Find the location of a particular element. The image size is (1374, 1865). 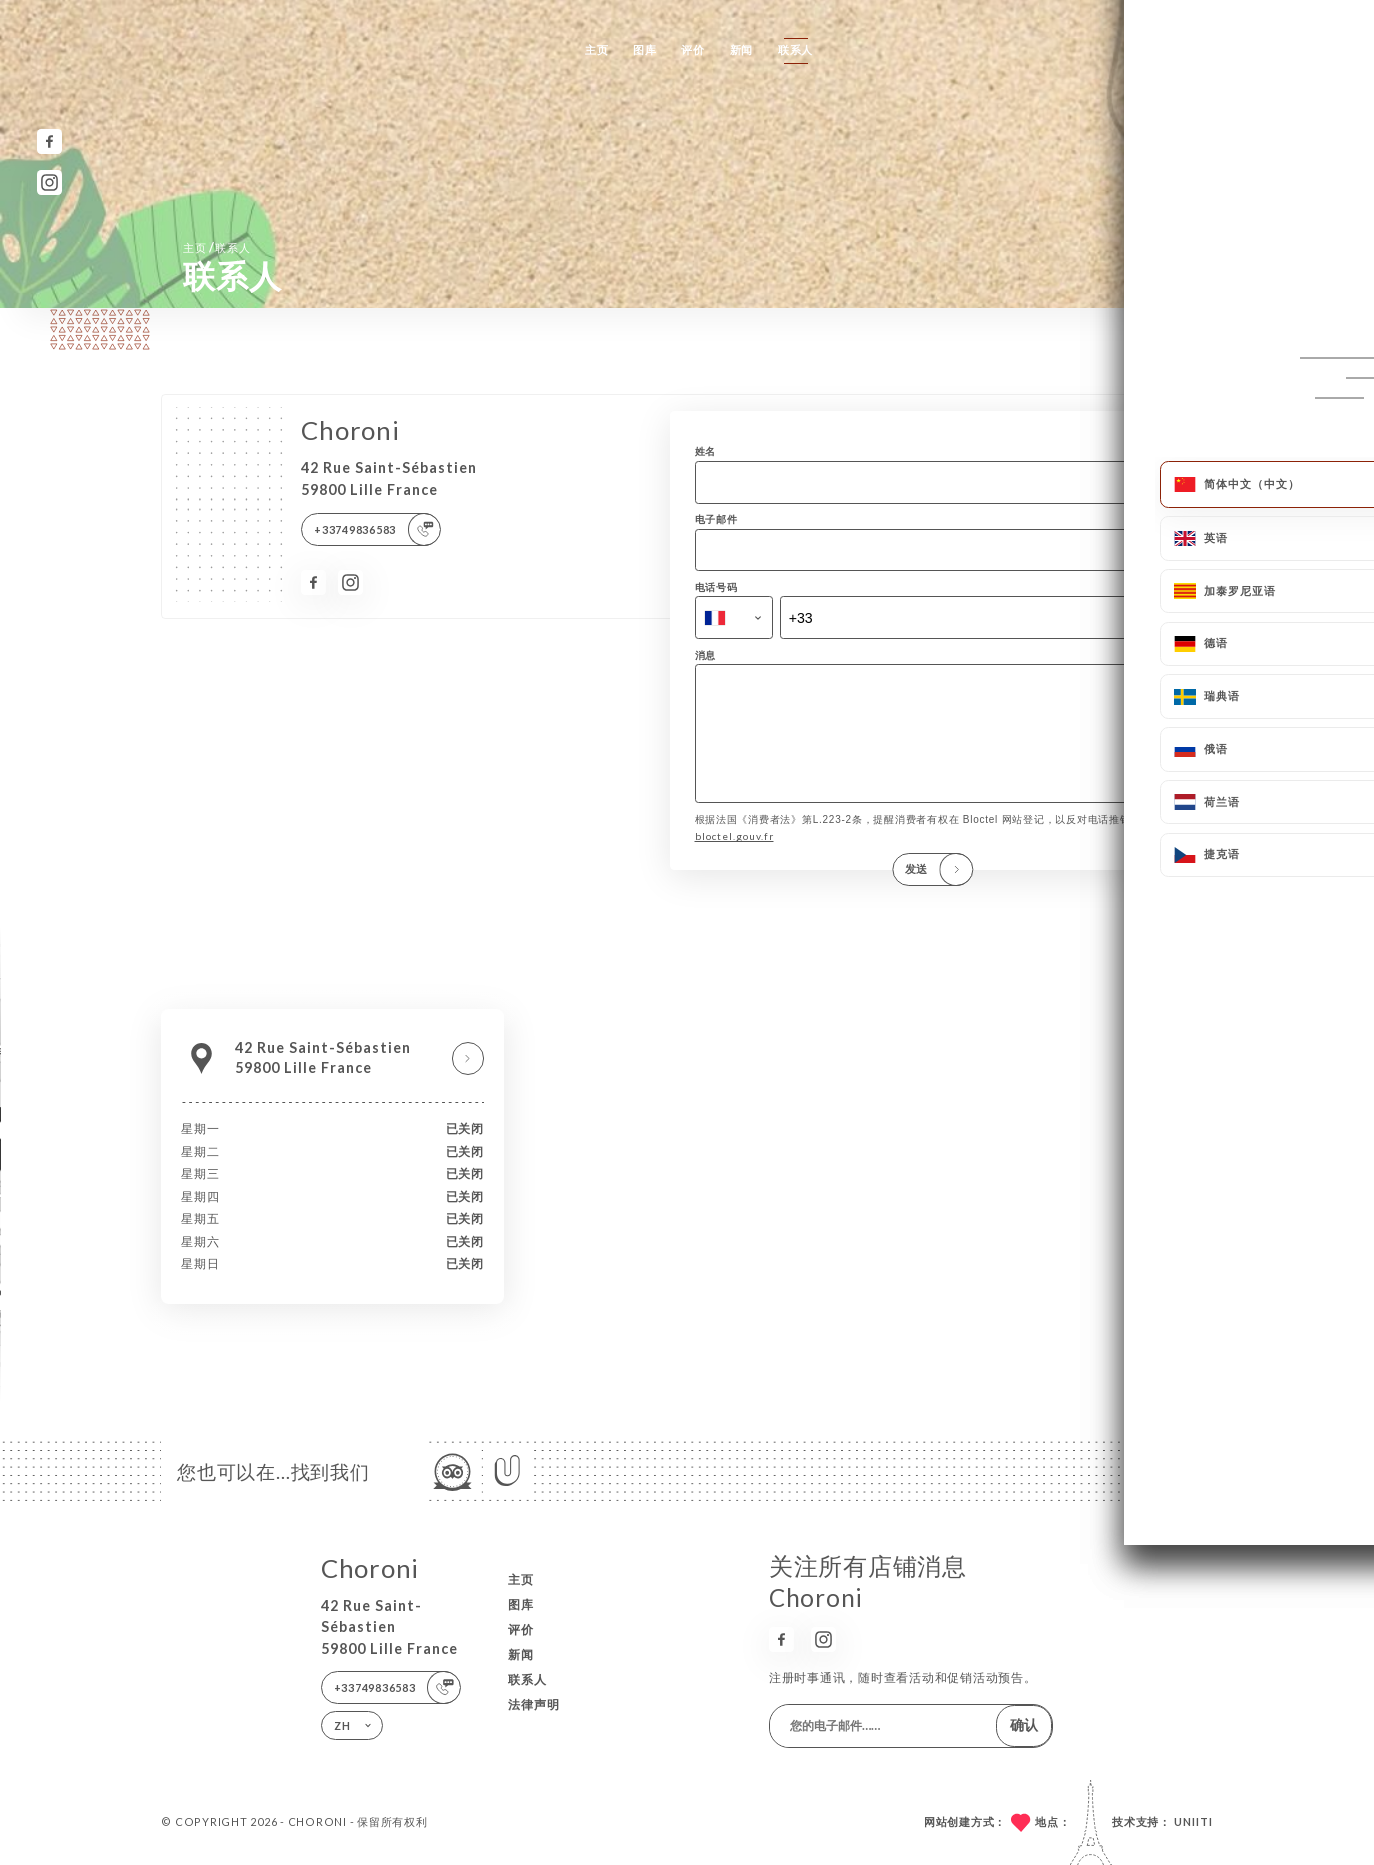

消息 is located at coordinates (706, 655).